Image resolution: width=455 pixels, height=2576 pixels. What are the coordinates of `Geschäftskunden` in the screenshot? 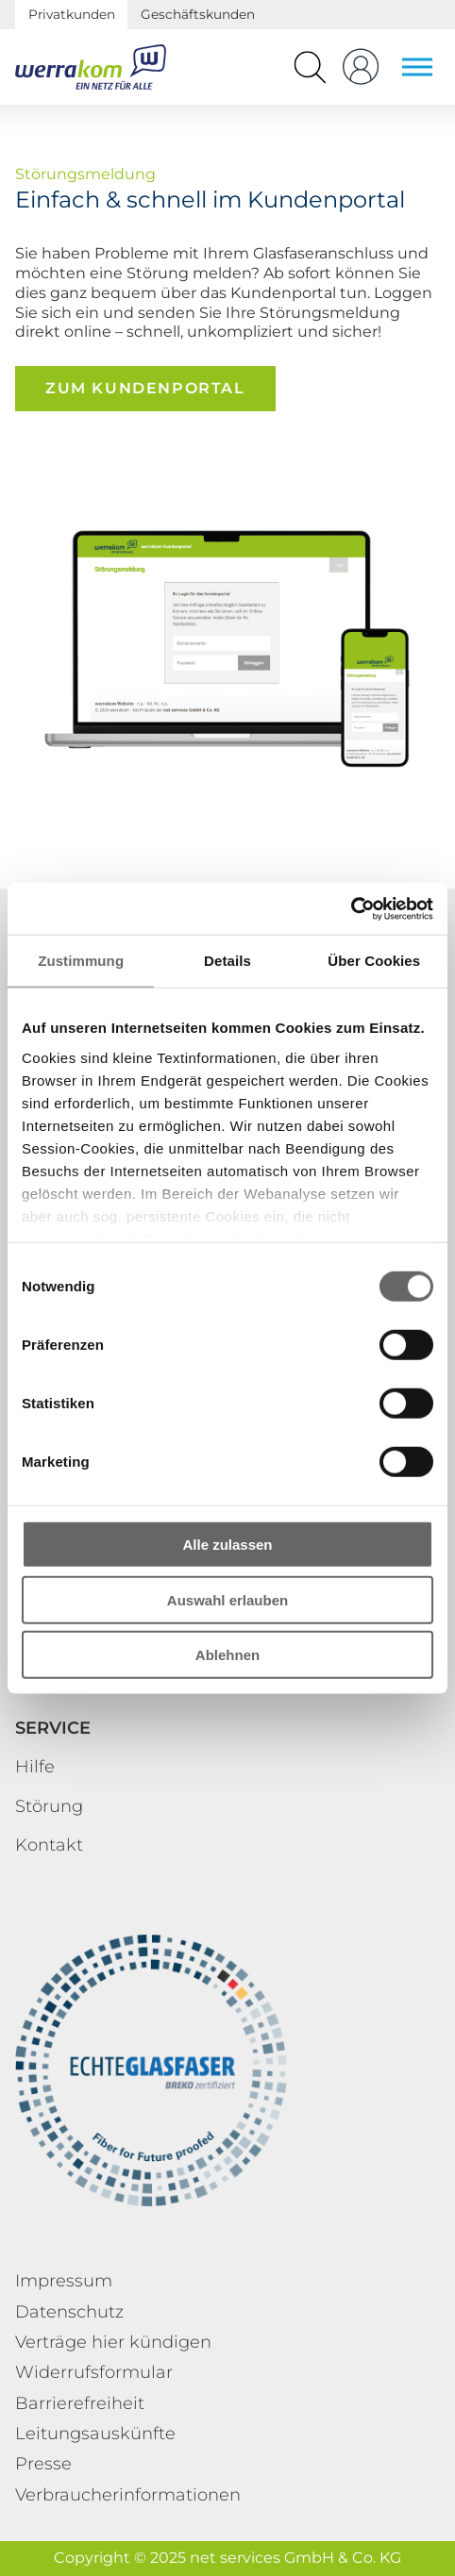 It's located at (198, 14).